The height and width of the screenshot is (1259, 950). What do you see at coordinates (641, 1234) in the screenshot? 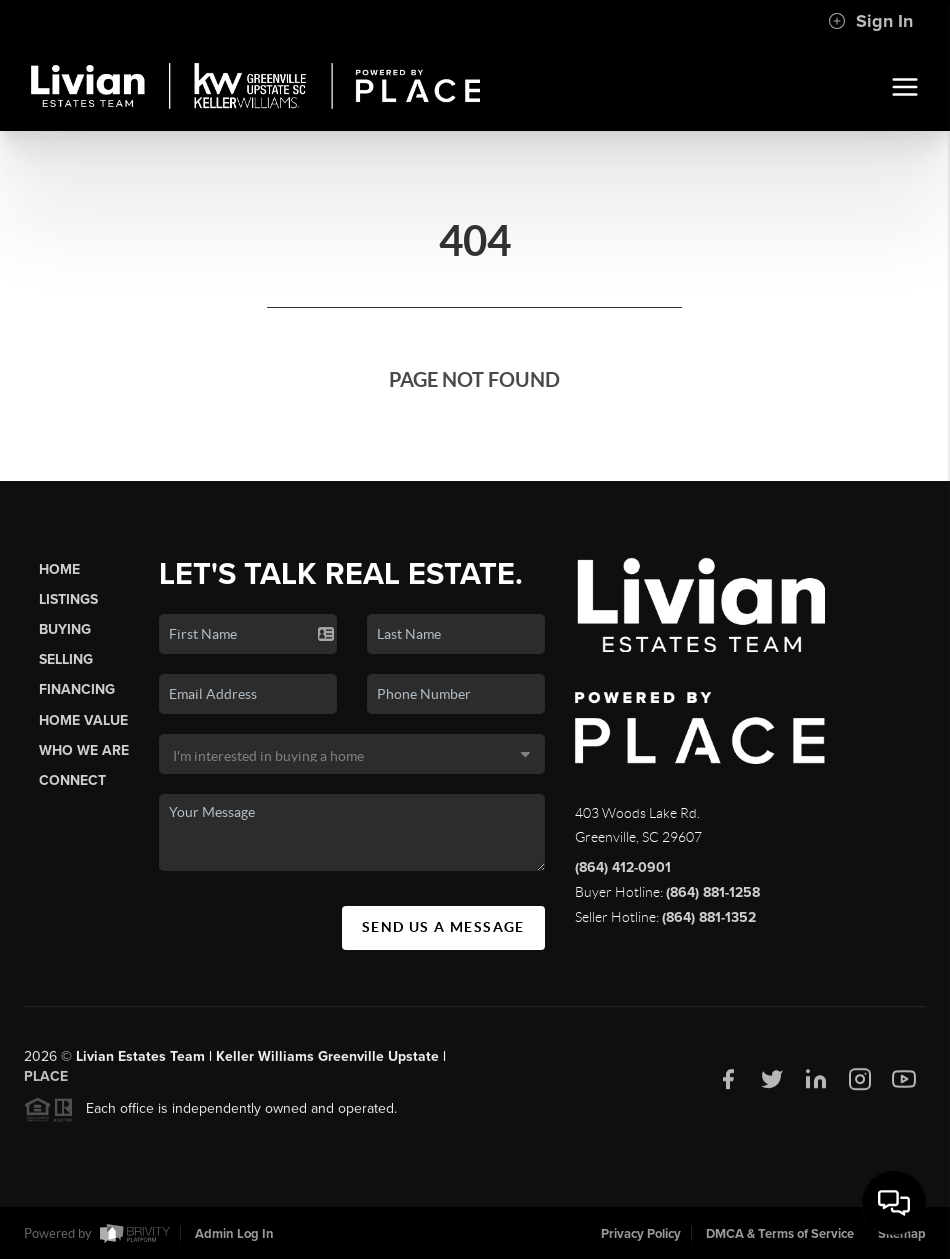
I see `Privacy Policy` at bounding box center [641, 1234].